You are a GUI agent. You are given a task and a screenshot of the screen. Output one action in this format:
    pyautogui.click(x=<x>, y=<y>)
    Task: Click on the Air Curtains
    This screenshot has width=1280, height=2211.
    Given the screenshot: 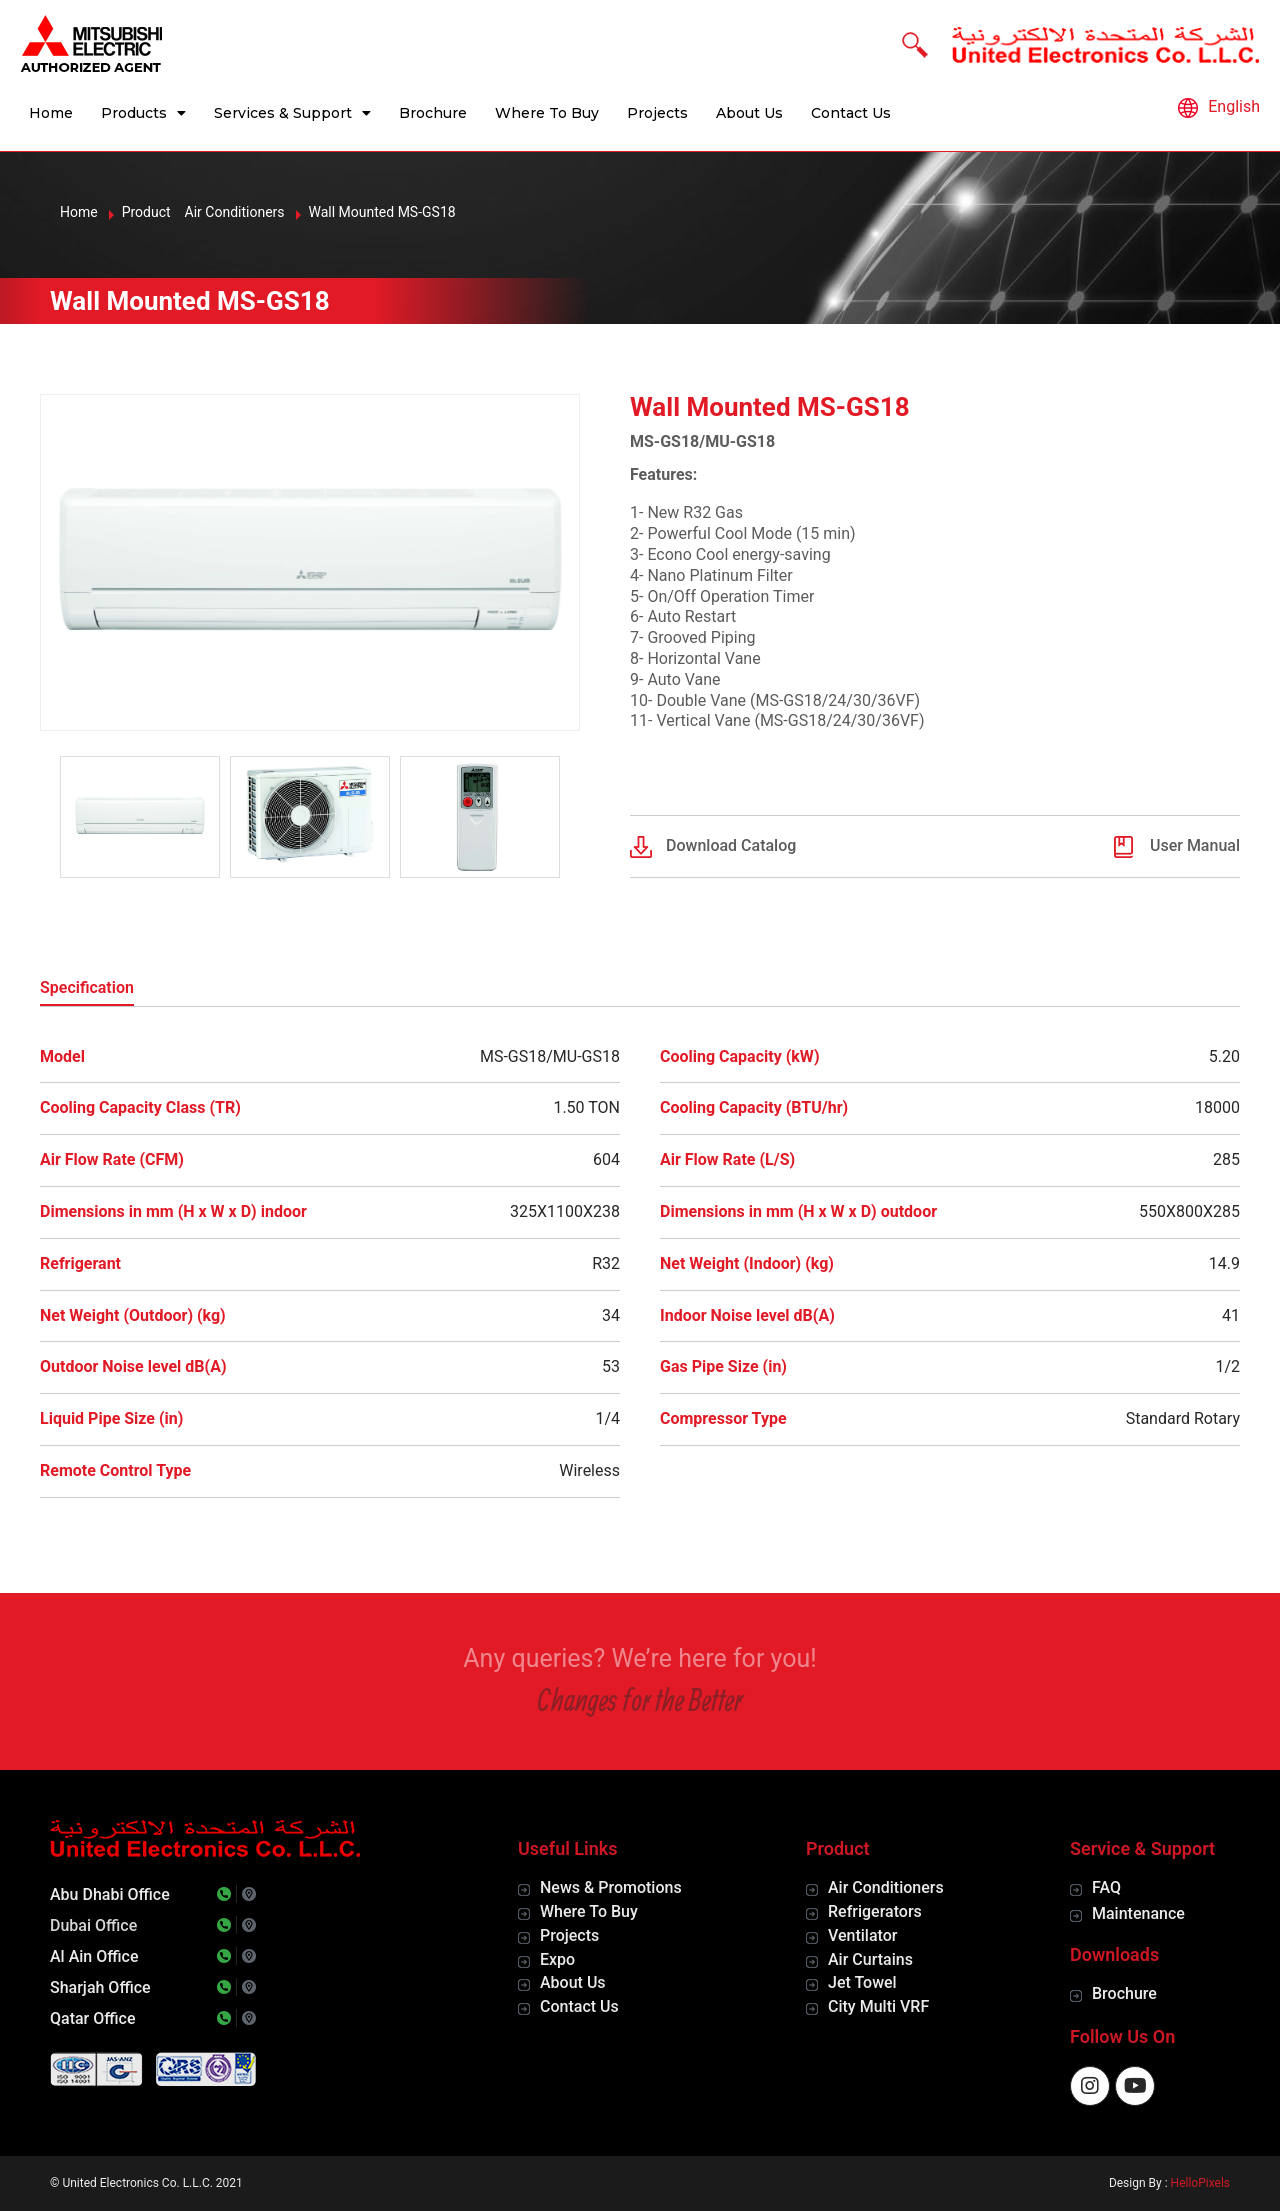 What is the action you would take?
    pyautogui.click(x=870, y=1959)
    